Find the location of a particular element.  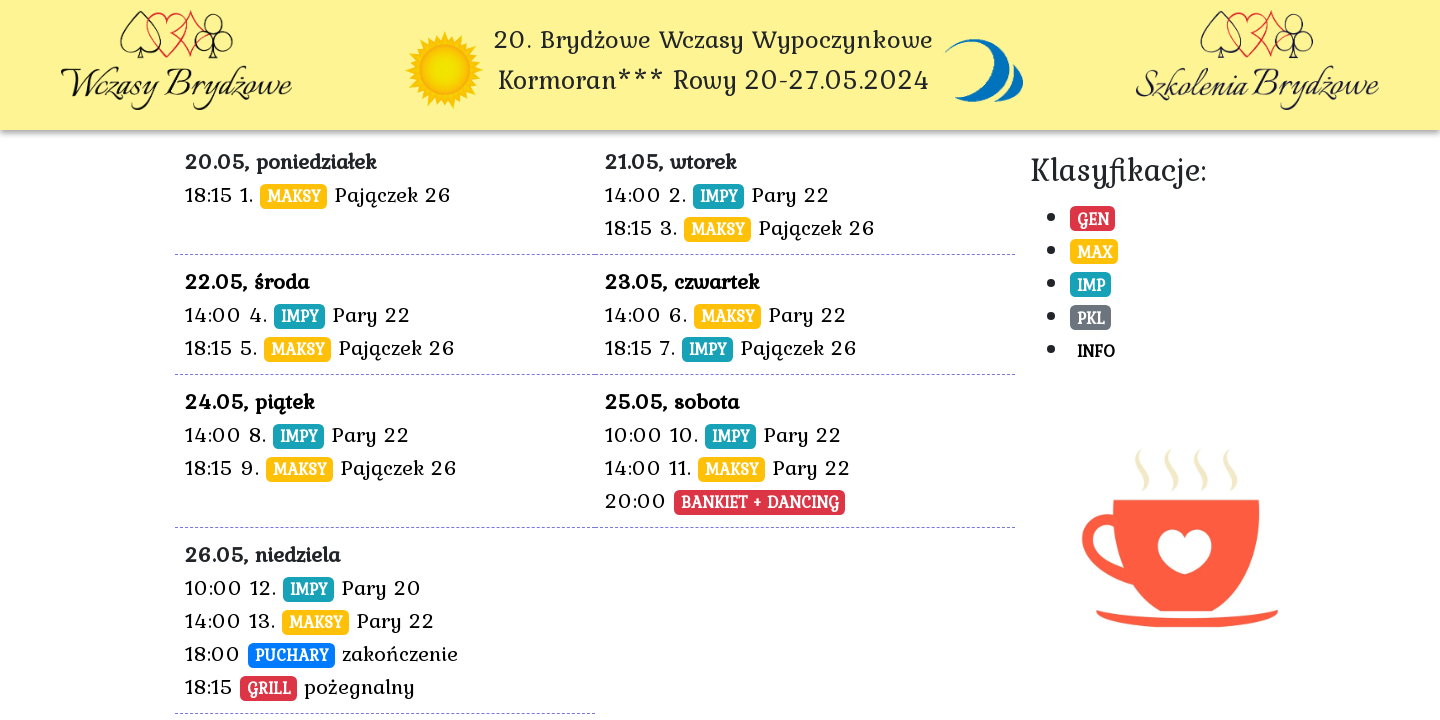

18:15 7. Pajączek 26 is located at coordinates (731, 347).